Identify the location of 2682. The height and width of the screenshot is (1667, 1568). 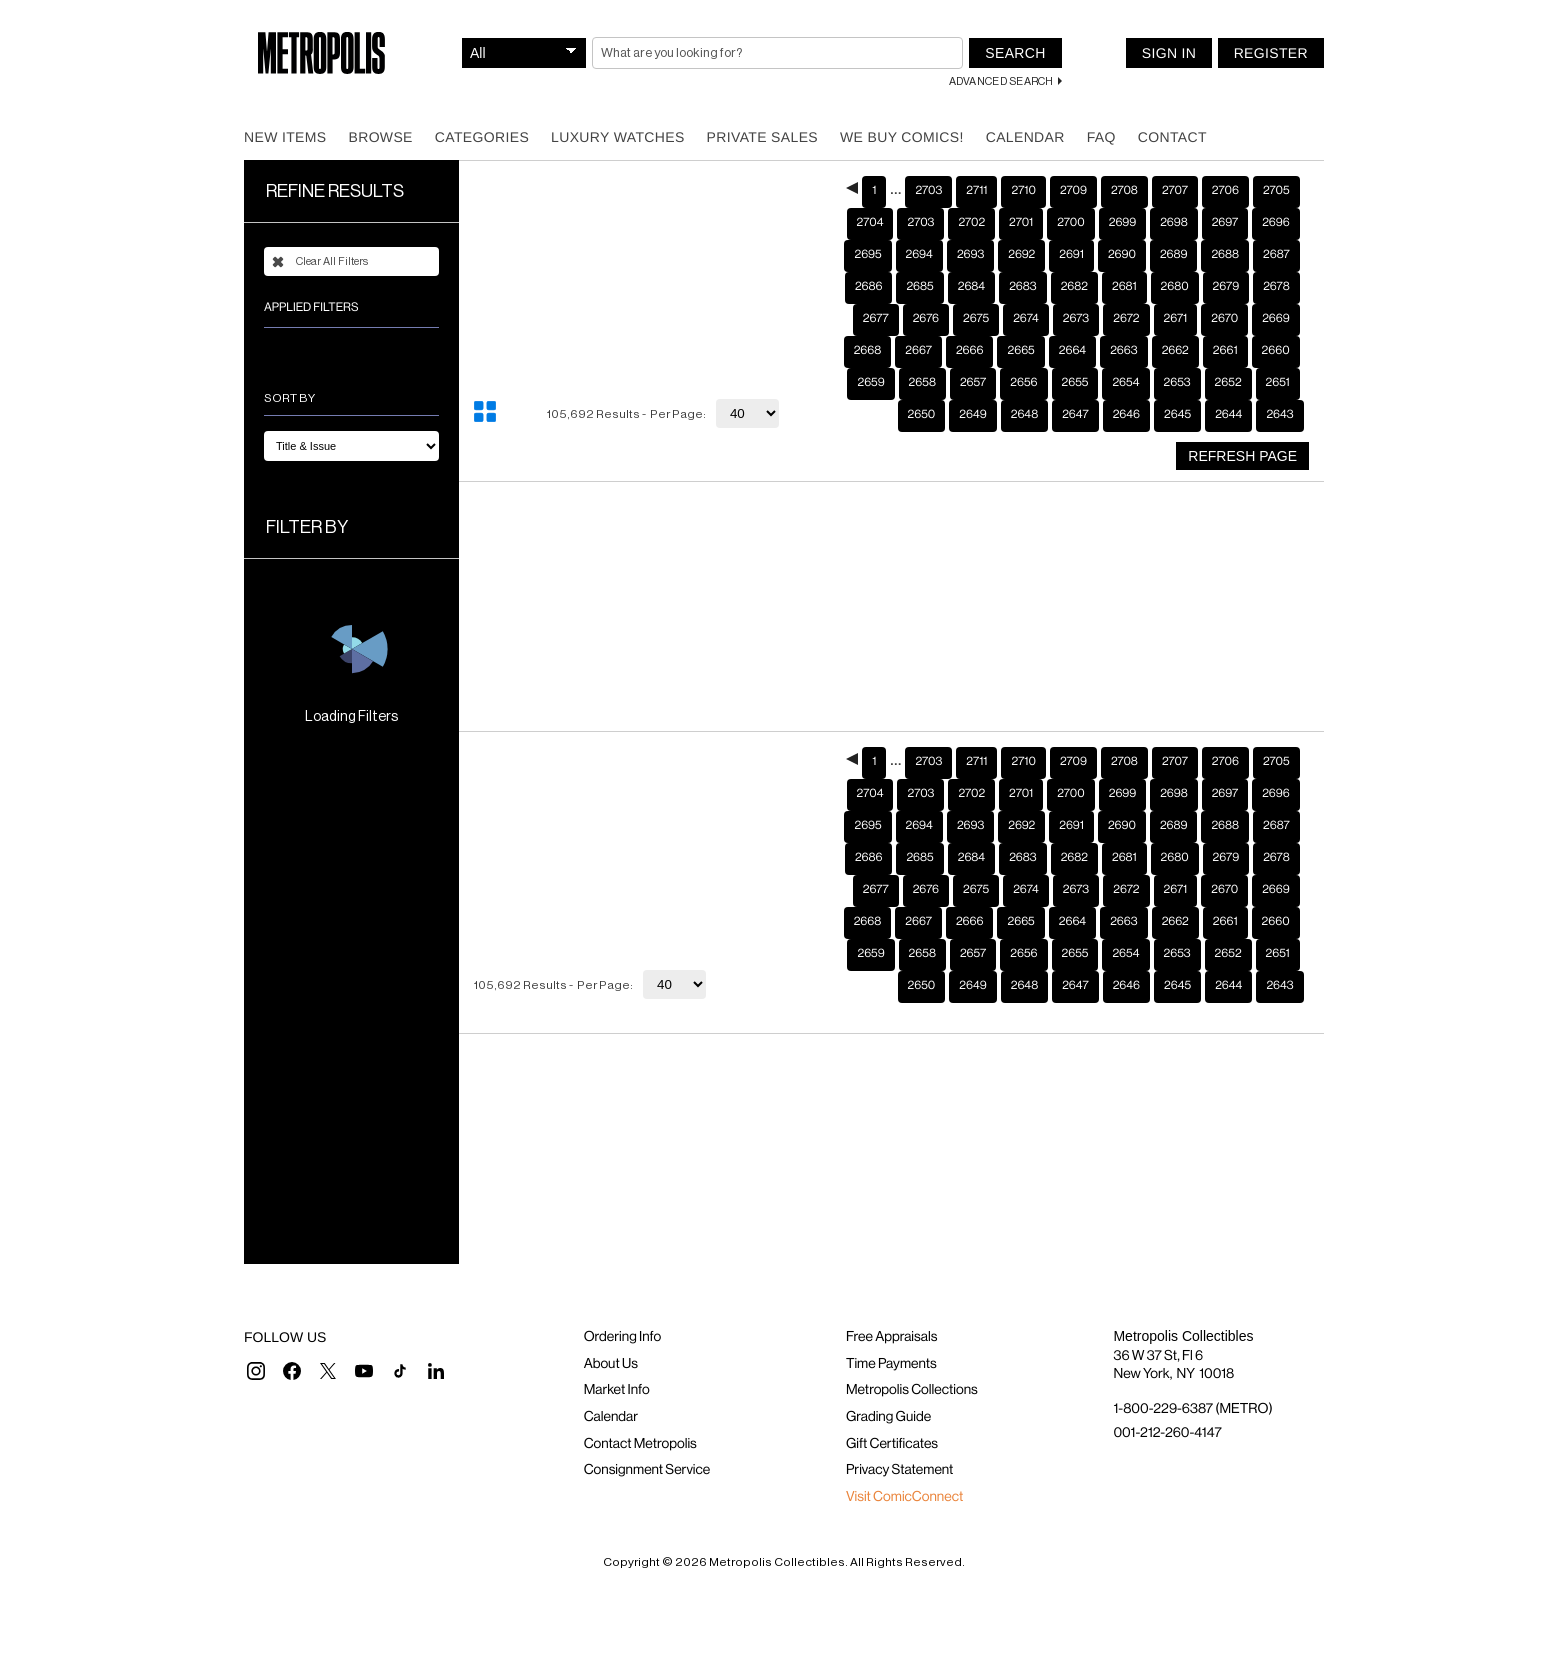
(1074, 287).